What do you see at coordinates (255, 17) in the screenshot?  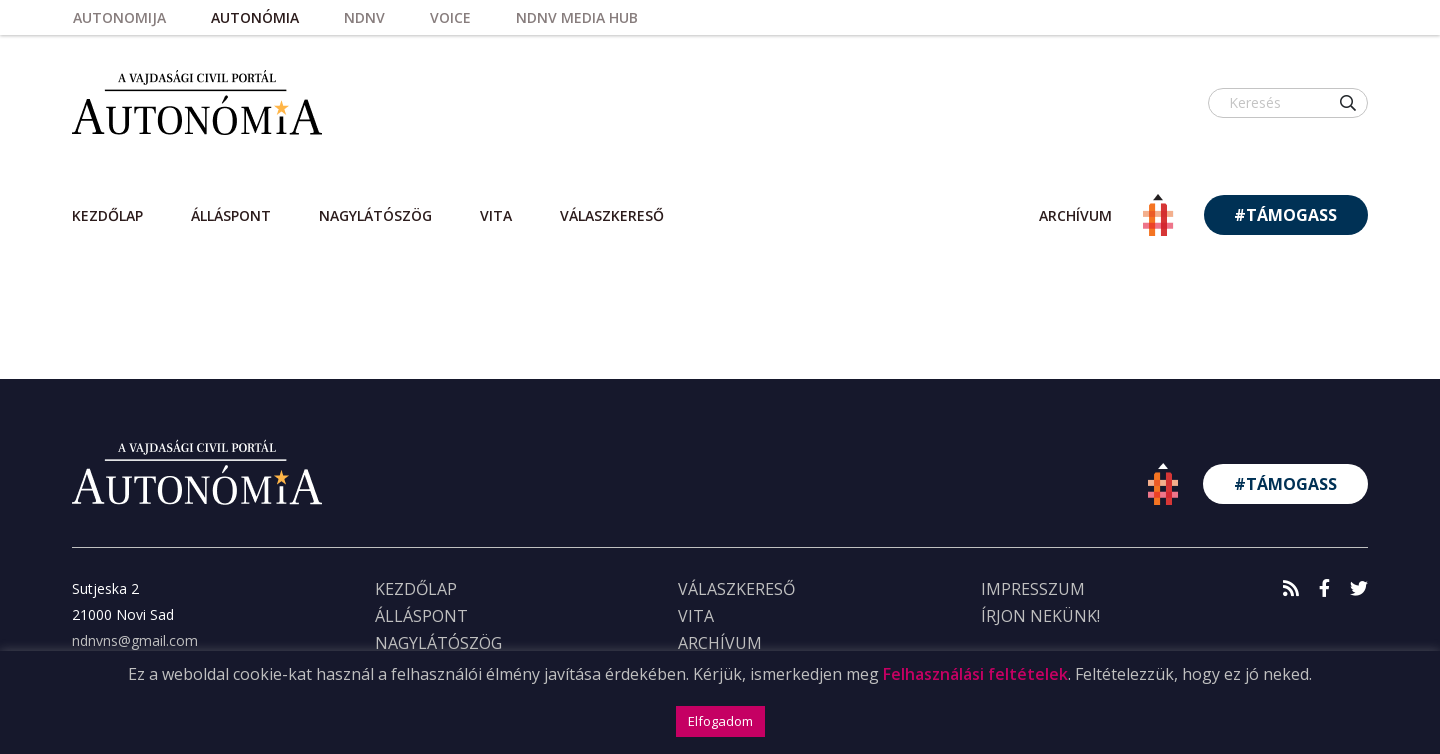 I see `Autonómia` at bounding box center [255, 17].